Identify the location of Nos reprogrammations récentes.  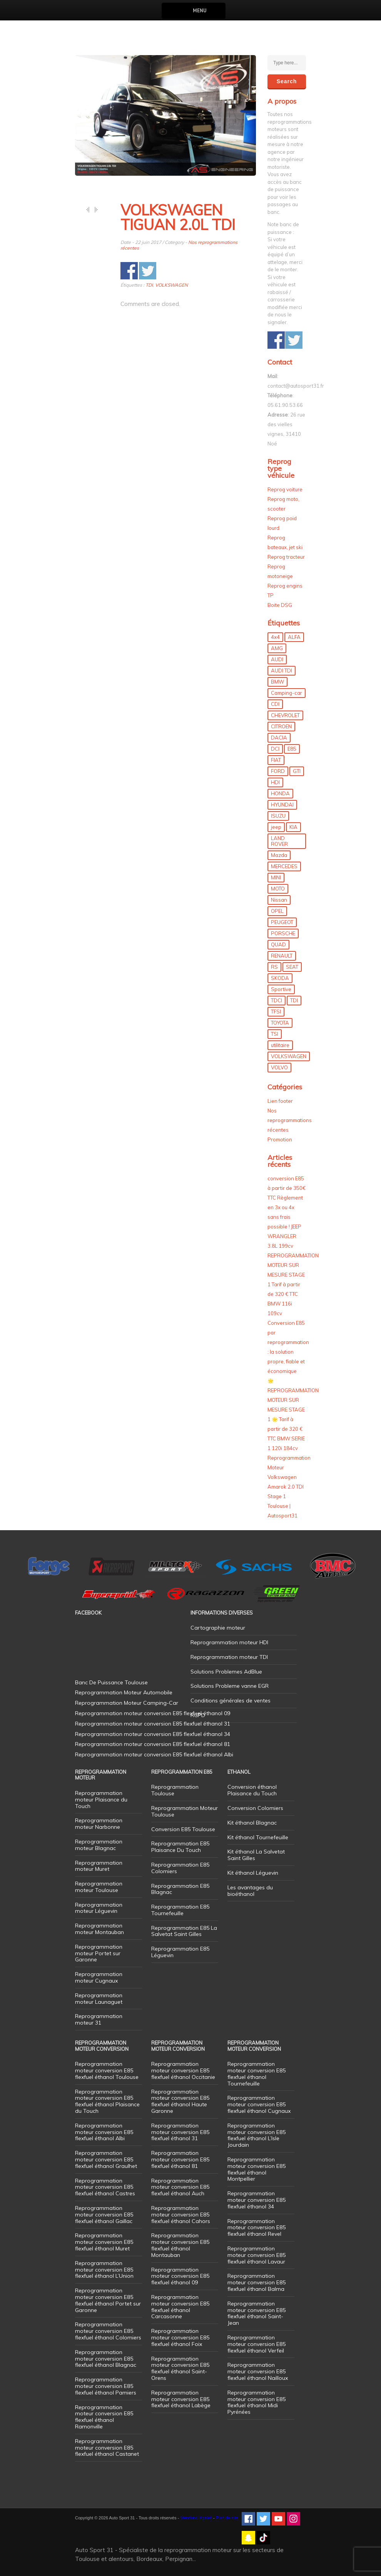
(289, 1120).